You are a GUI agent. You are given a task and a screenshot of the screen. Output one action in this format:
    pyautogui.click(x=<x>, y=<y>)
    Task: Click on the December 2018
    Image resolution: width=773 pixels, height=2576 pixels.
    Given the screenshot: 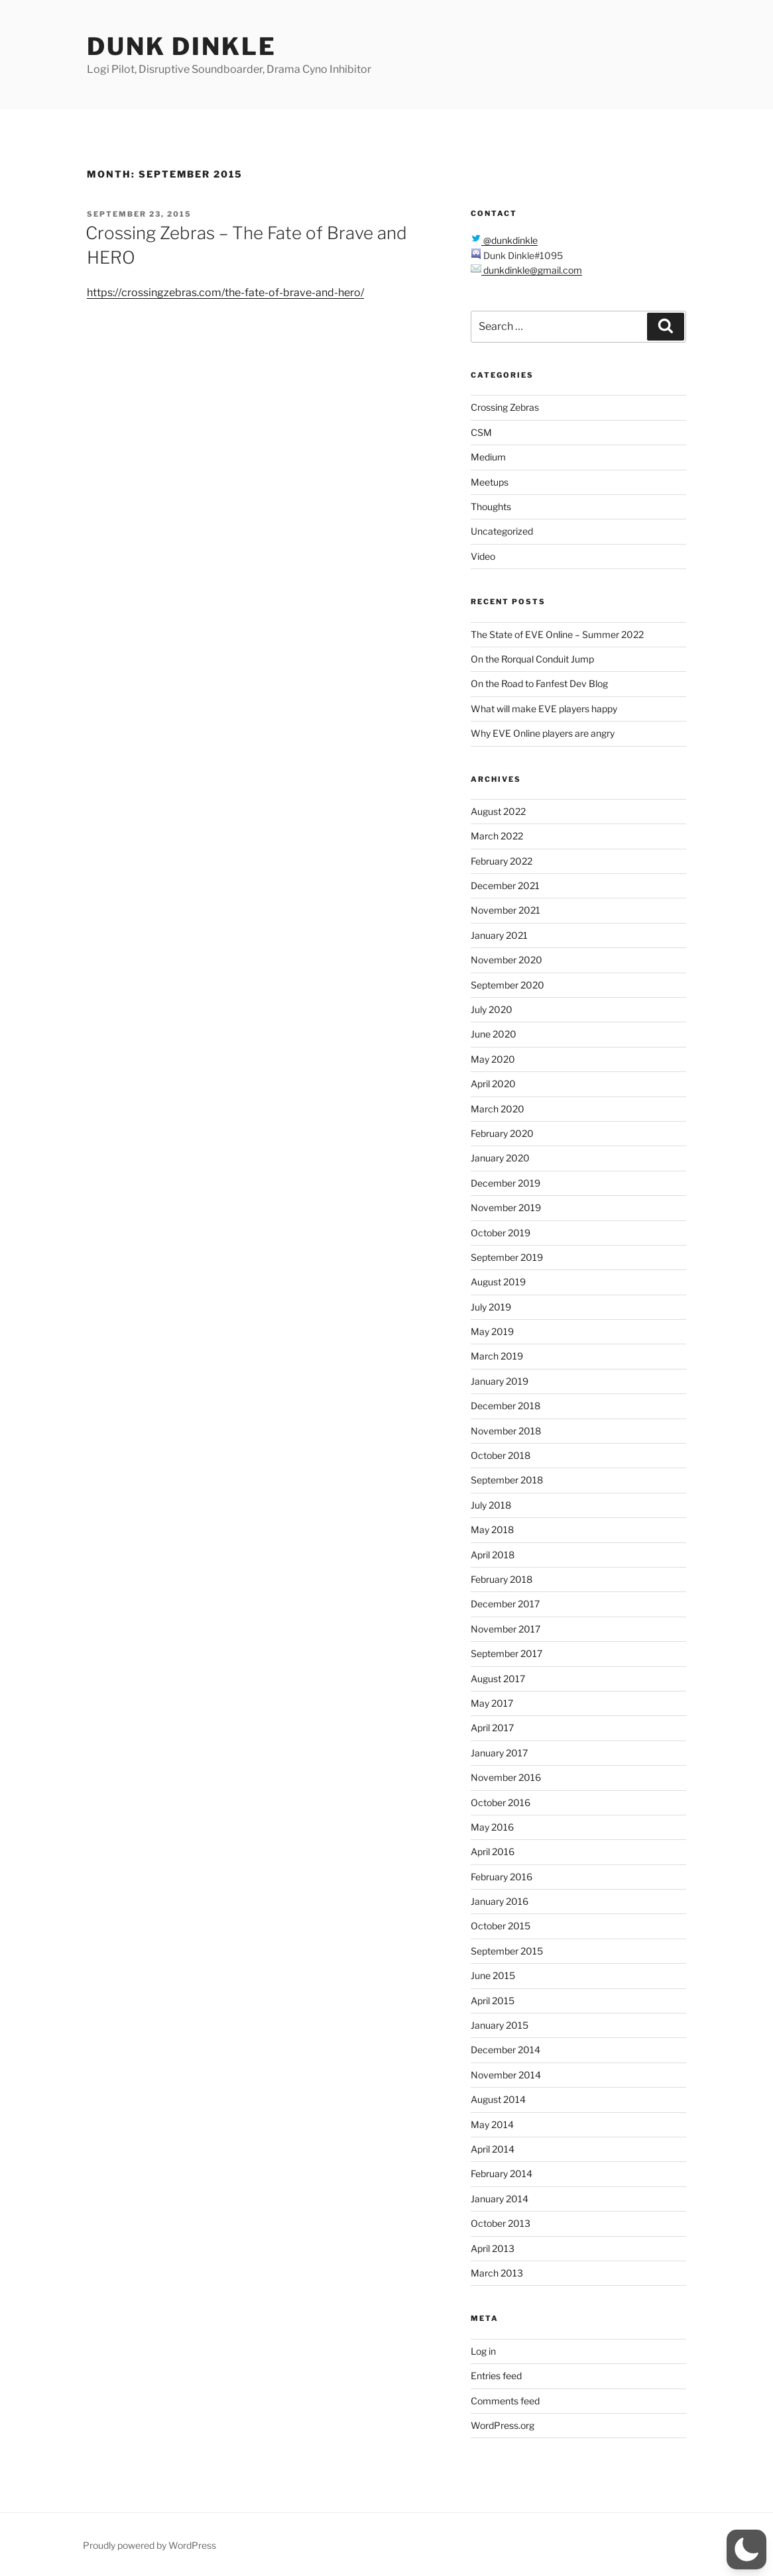 What is the action you would take?
    pyautogui.click(x=505, y=1405)
    